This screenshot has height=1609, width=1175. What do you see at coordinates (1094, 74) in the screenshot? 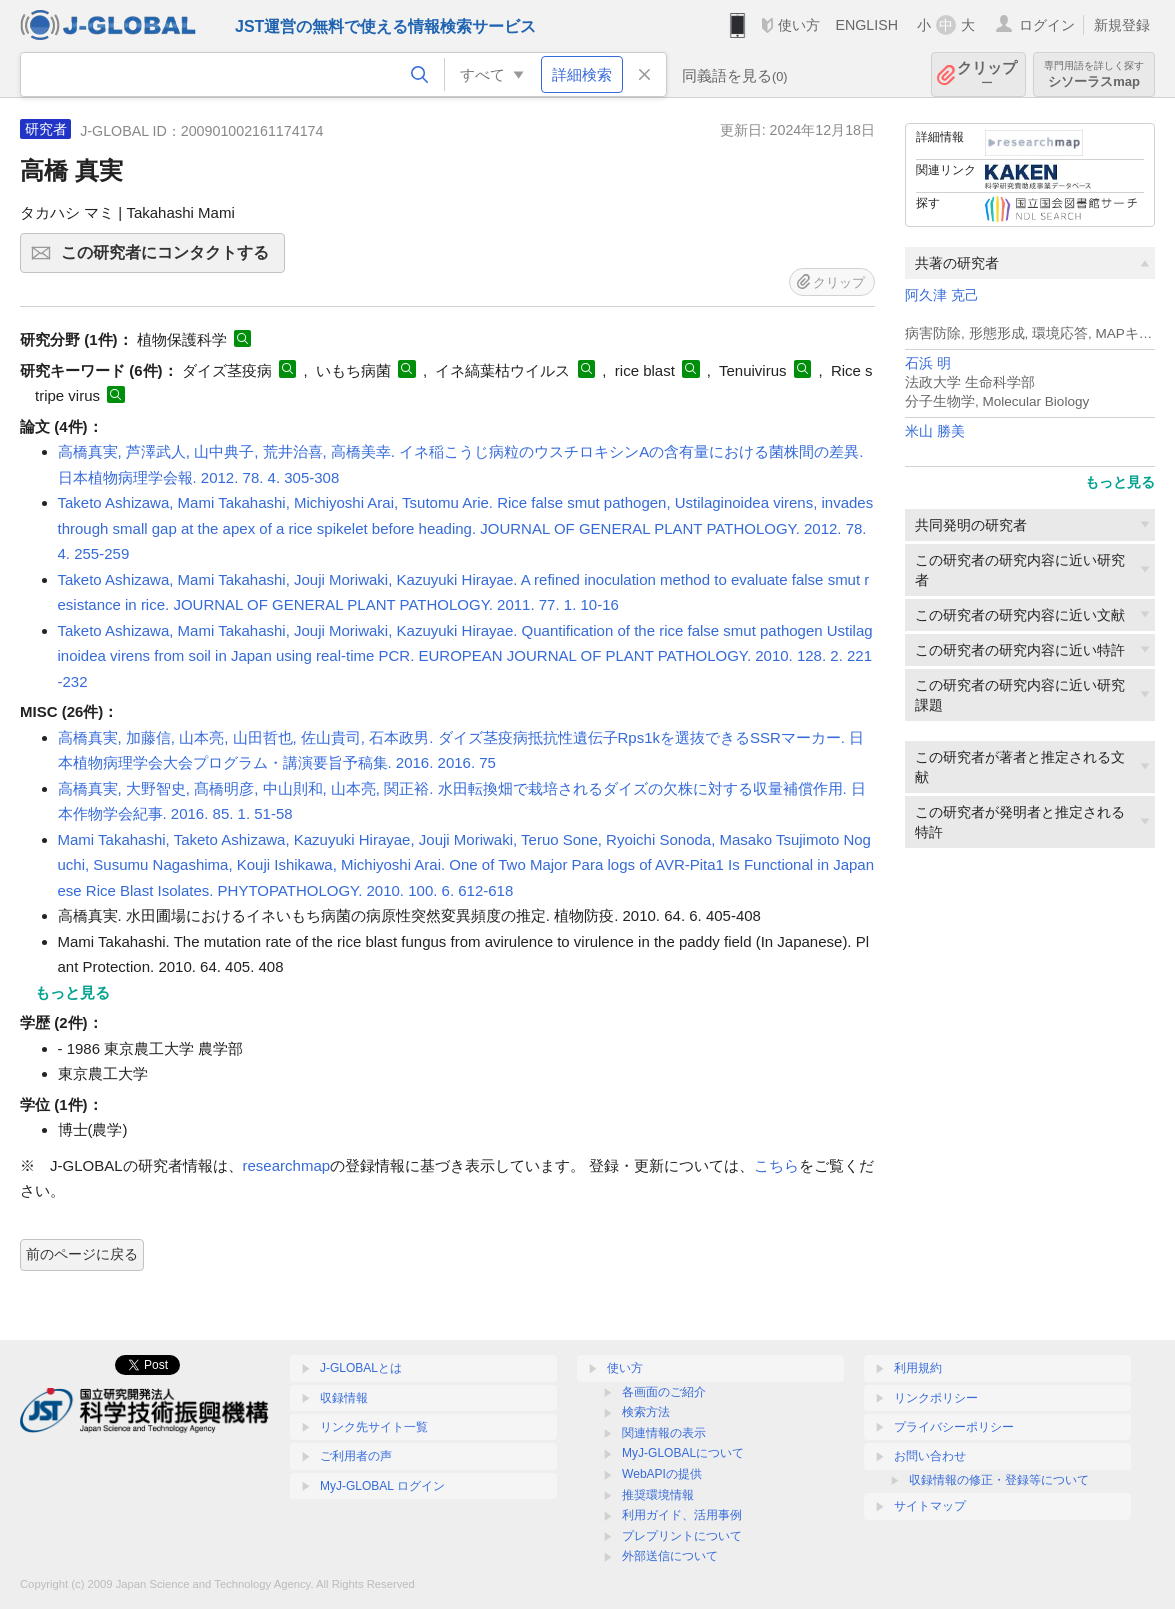
I see `シソーラスmap` at bounding box center [1094, 74].